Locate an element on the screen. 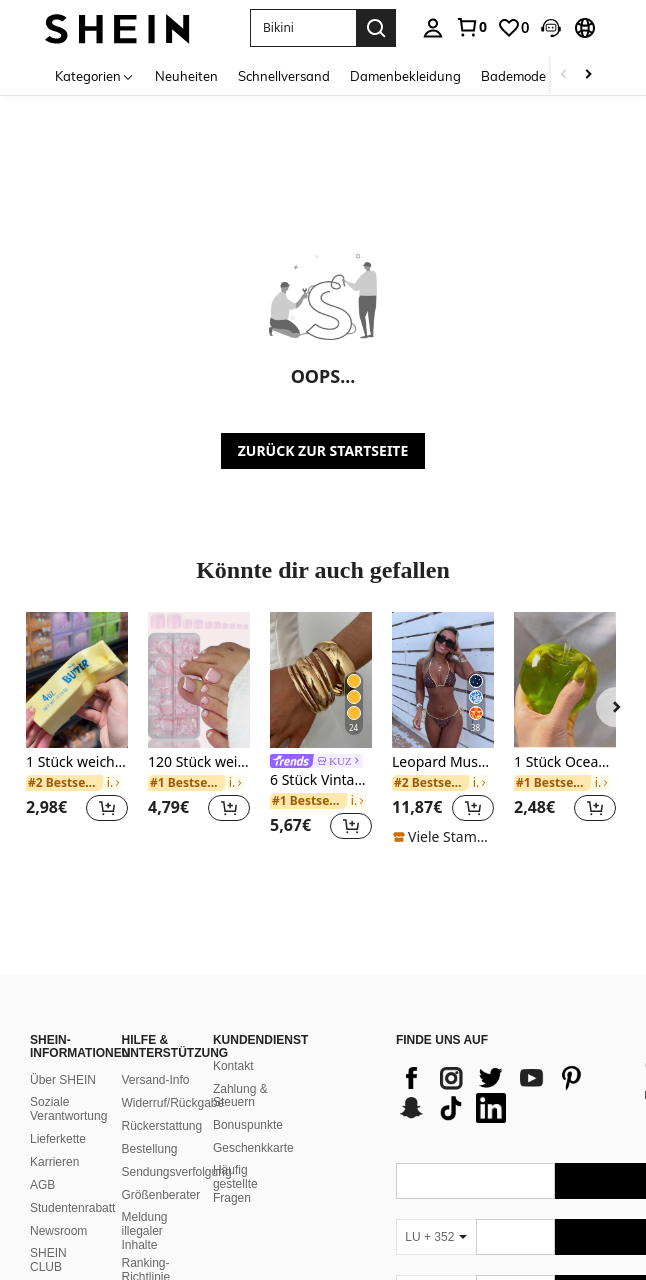  Newsroom is located at coordinates (58, 1207).